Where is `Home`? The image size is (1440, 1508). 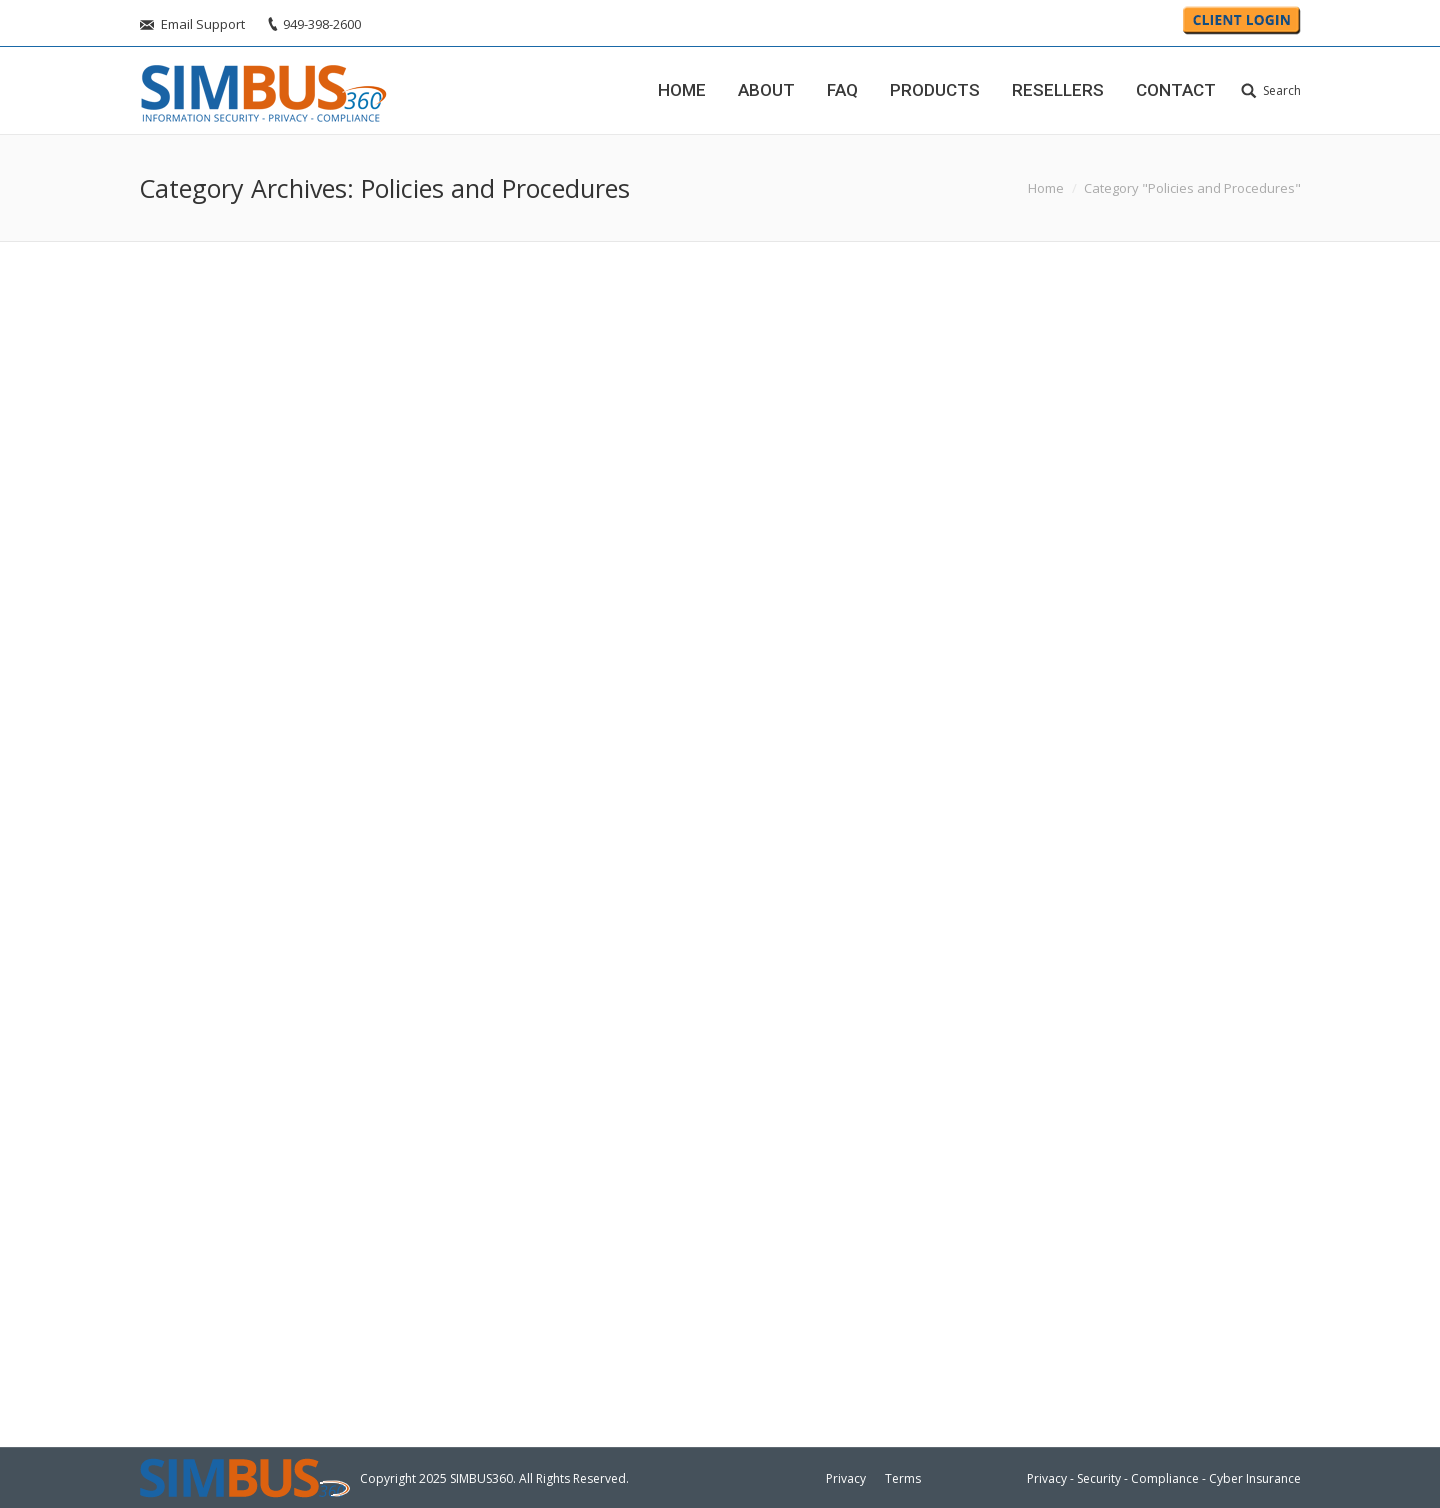 Home is located at coordinates (1046, 188).